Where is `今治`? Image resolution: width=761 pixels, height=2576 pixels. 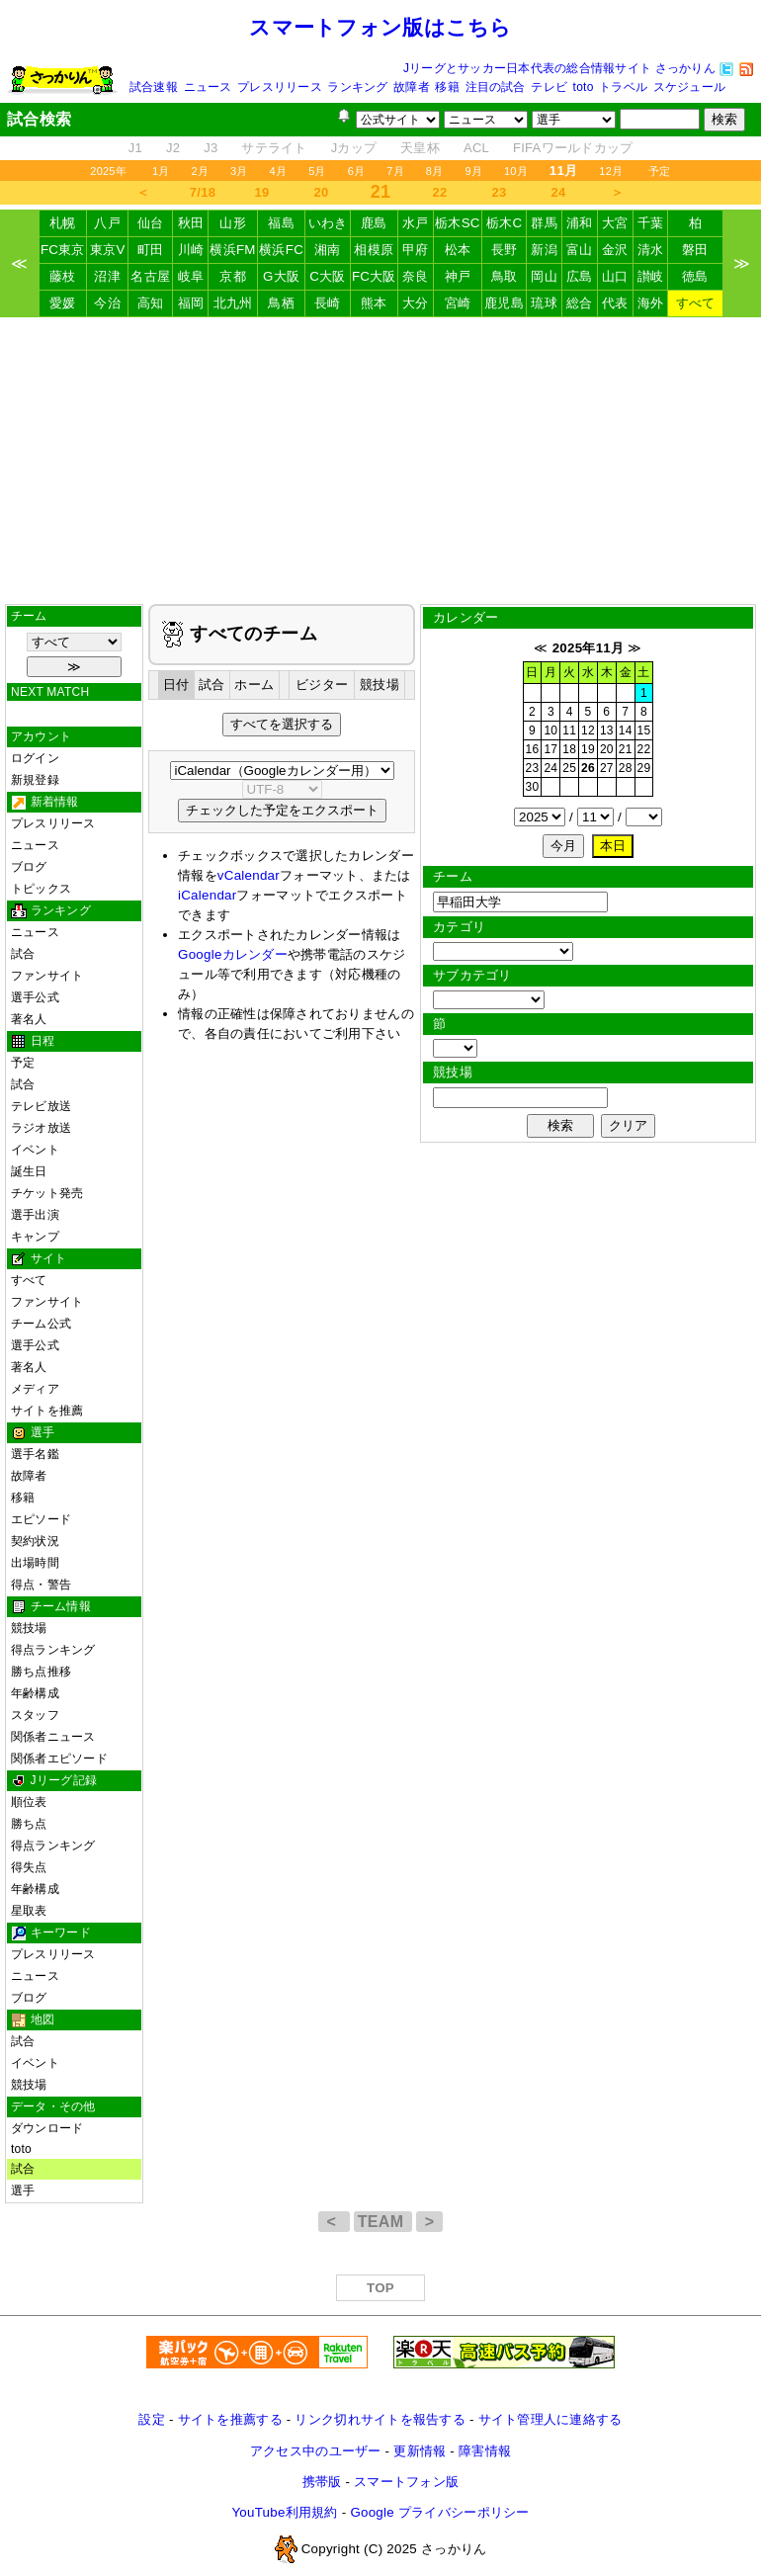
今治 is located at coordinates (107, 303).